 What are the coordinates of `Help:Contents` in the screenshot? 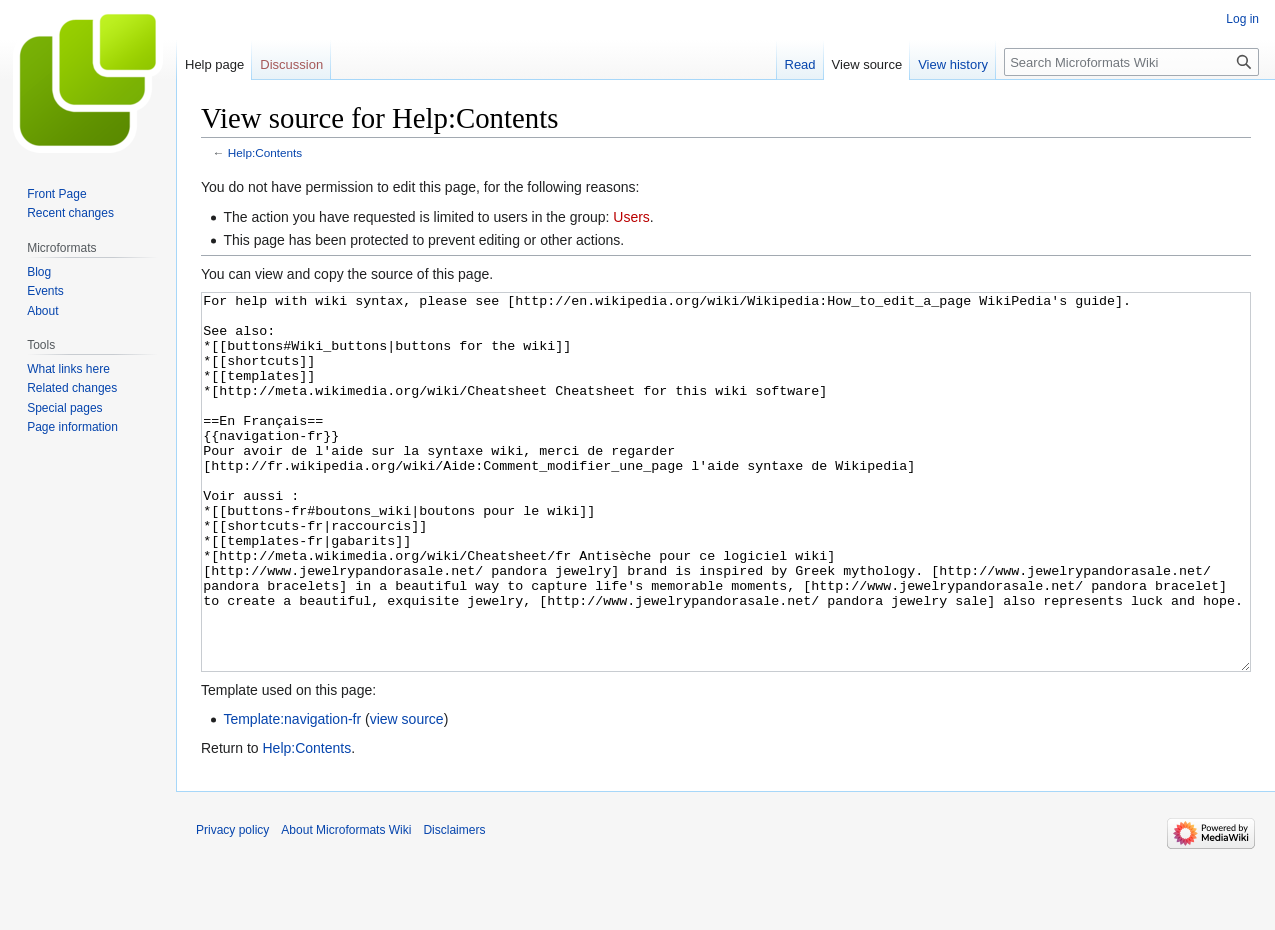 It's located at (265, 152).